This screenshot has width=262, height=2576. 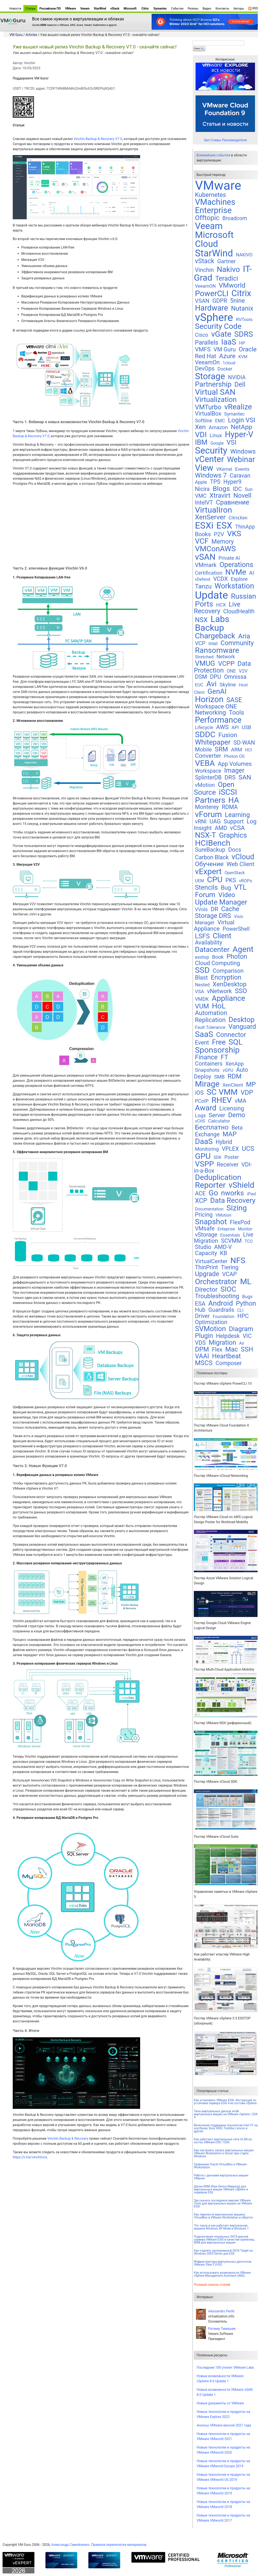 I want to click on RDMA, so click(x=230, y=807).